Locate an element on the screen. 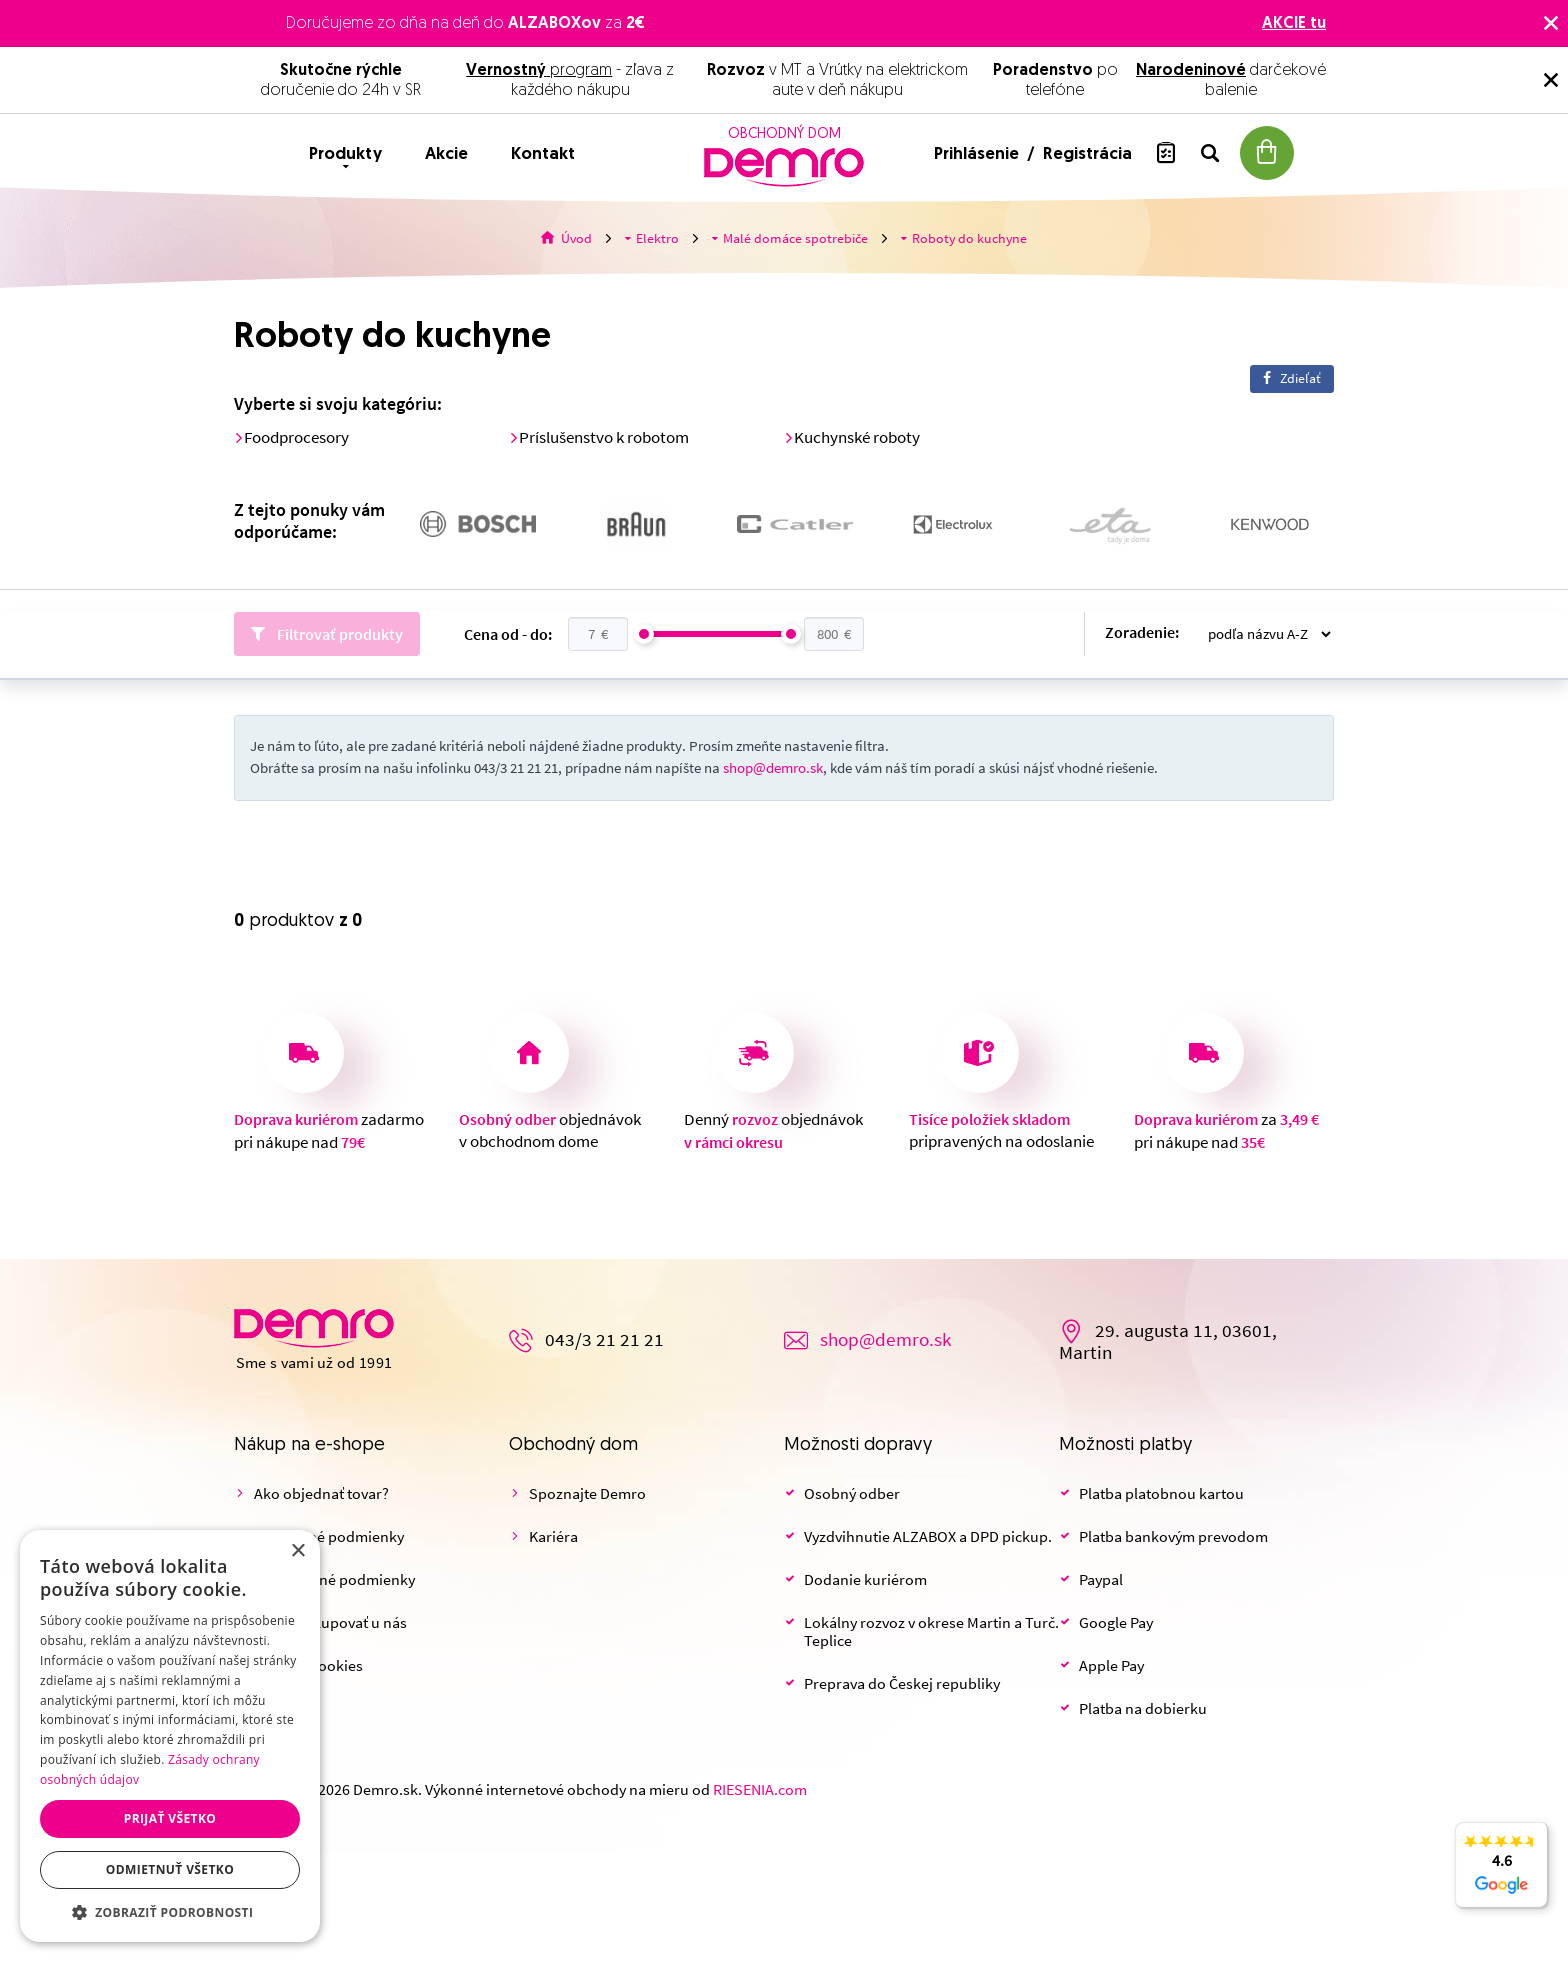  AKCIE tu is located at coordinates (1294, 24).